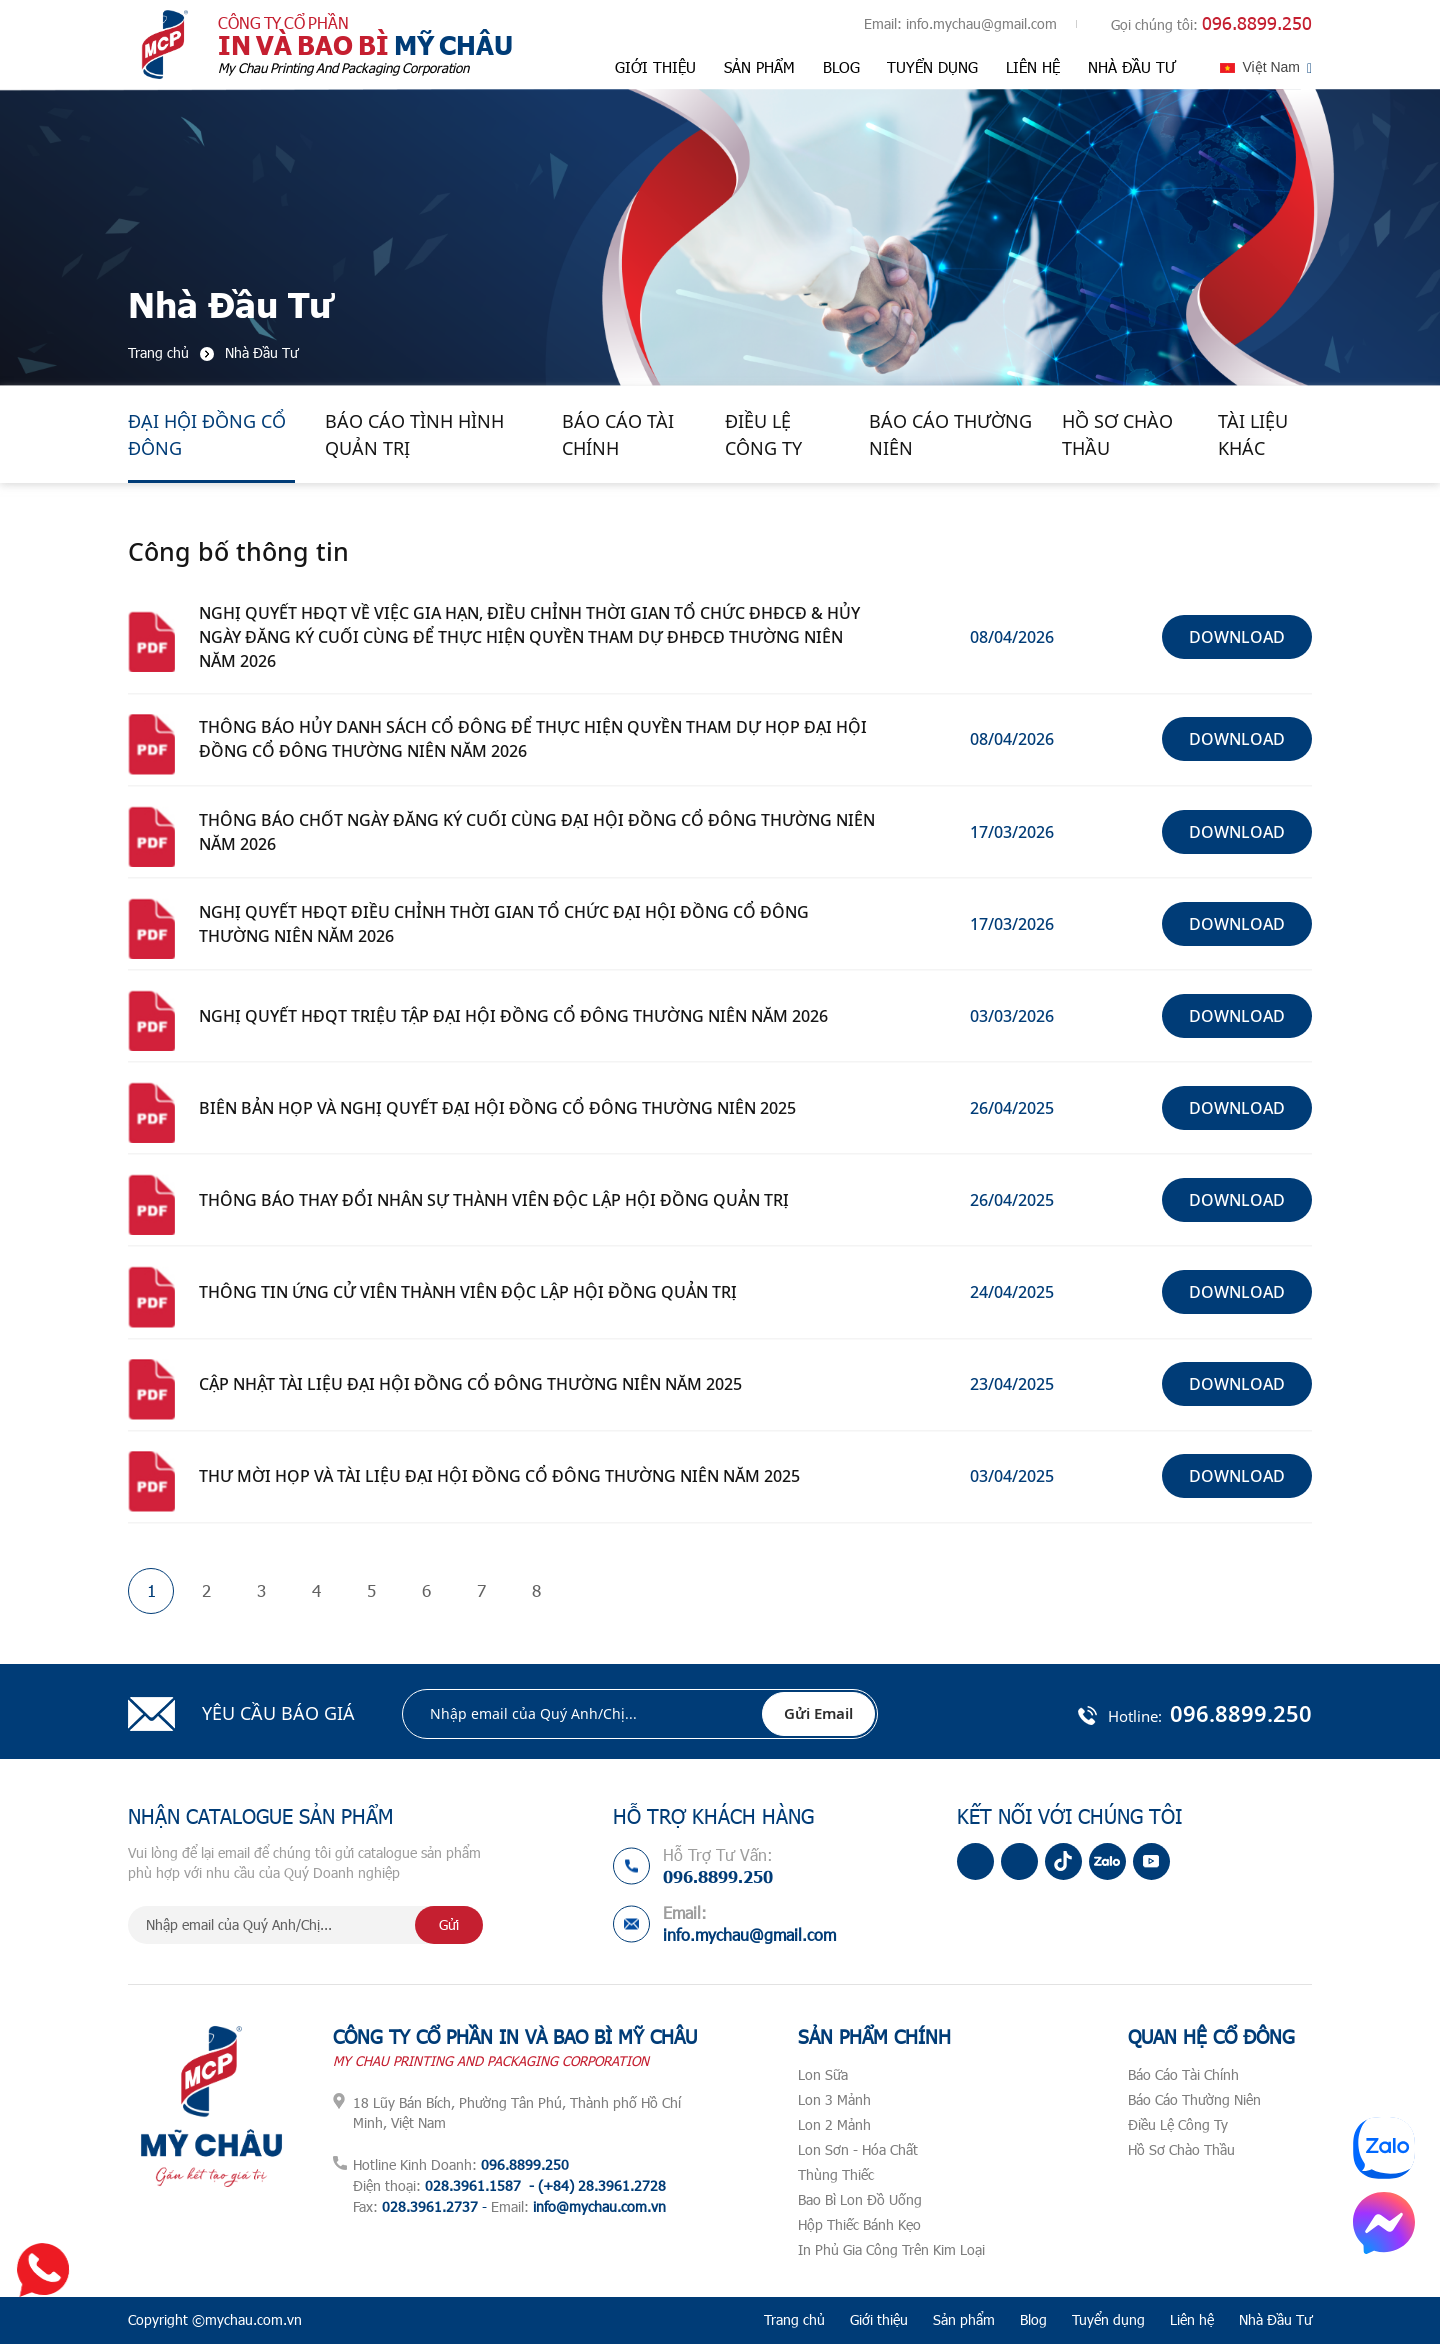 The height and width of the screenshot is (2344, 1440). What do you see at coordinates (759, 67) in the screenshot?
I see `Sản phẩm` at bounding box center [759, 67].